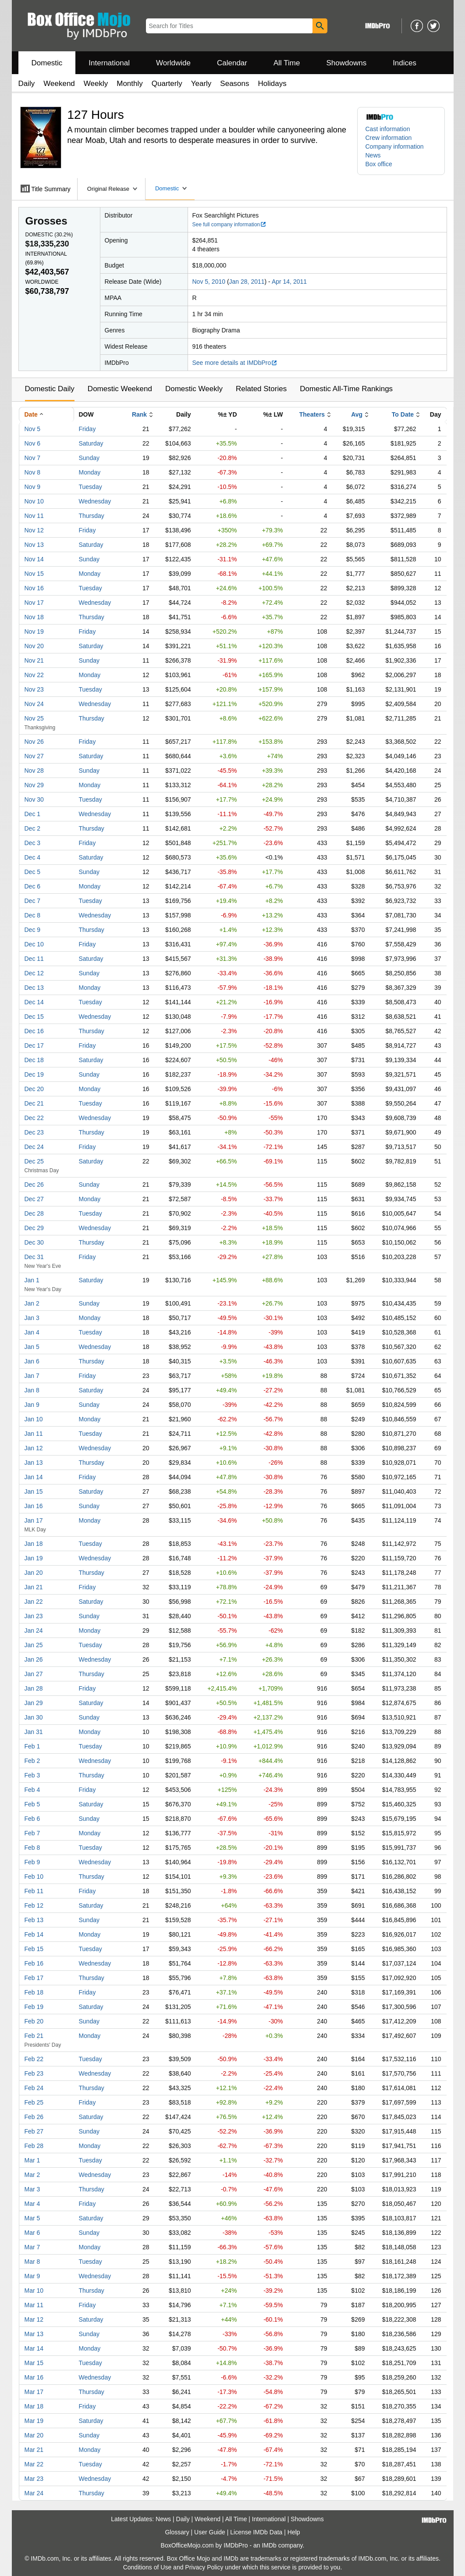 The height and width of the screenshot is (2576, 465). Describe the element at coordinates (34, 703) in the screenshot. I see `Nov 24` at that location.